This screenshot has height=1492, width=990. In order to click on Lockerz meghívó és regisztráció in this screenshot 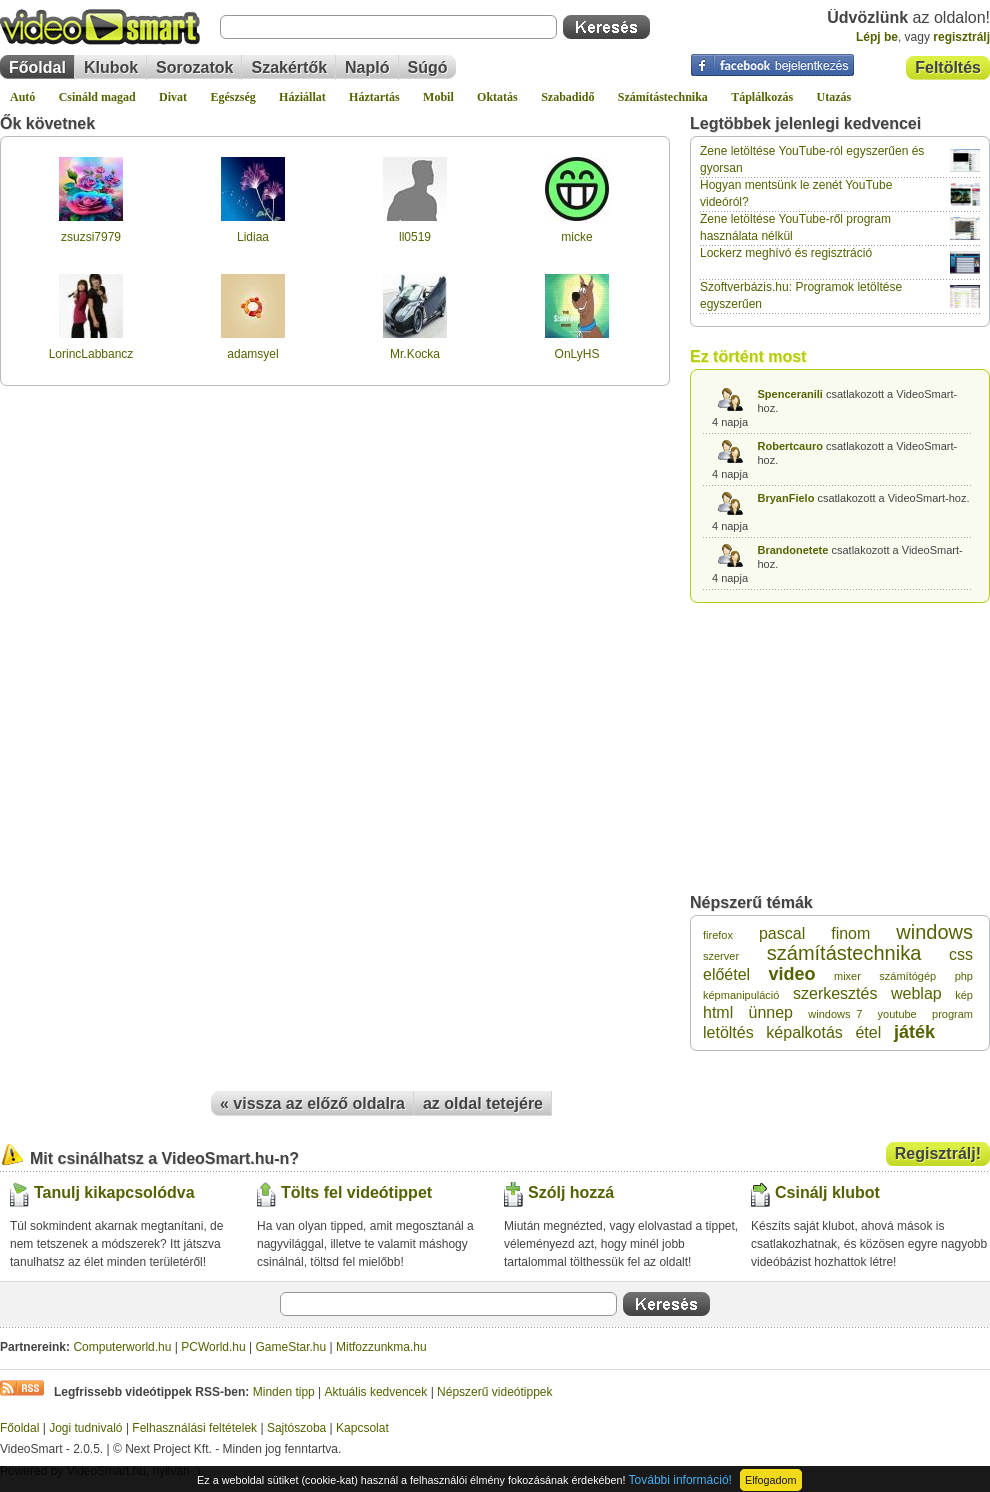, I will do `click(786, 253)`.